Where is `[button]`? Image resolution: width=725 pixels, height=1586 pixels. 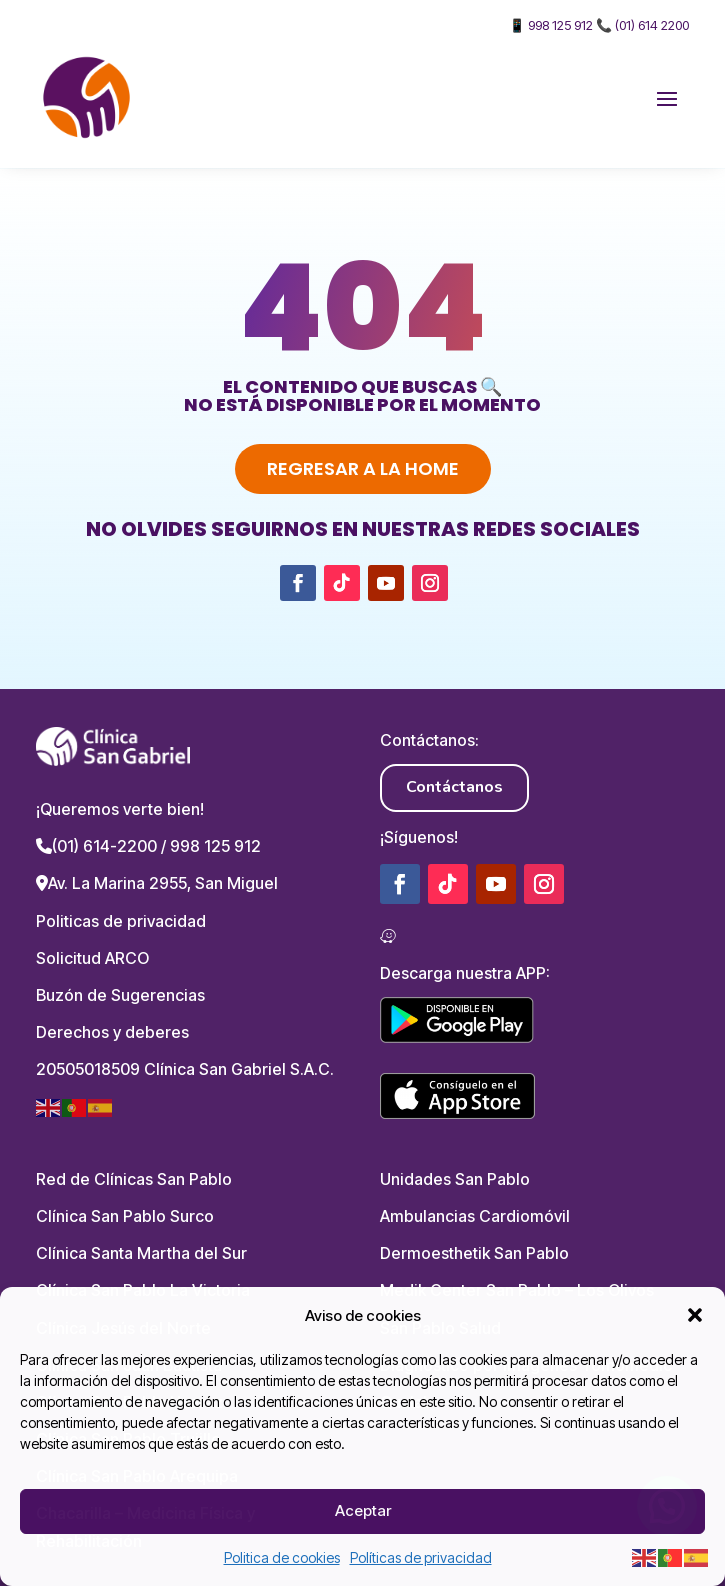 [button] is located at coordinates (695, 1315).